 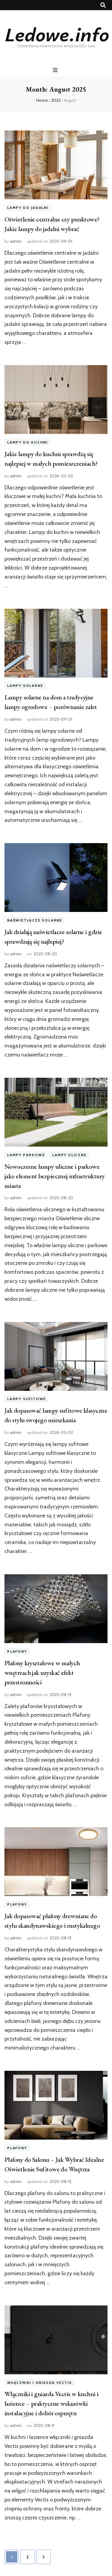 I want to click on Plafony, so click(x=17, y=1651).